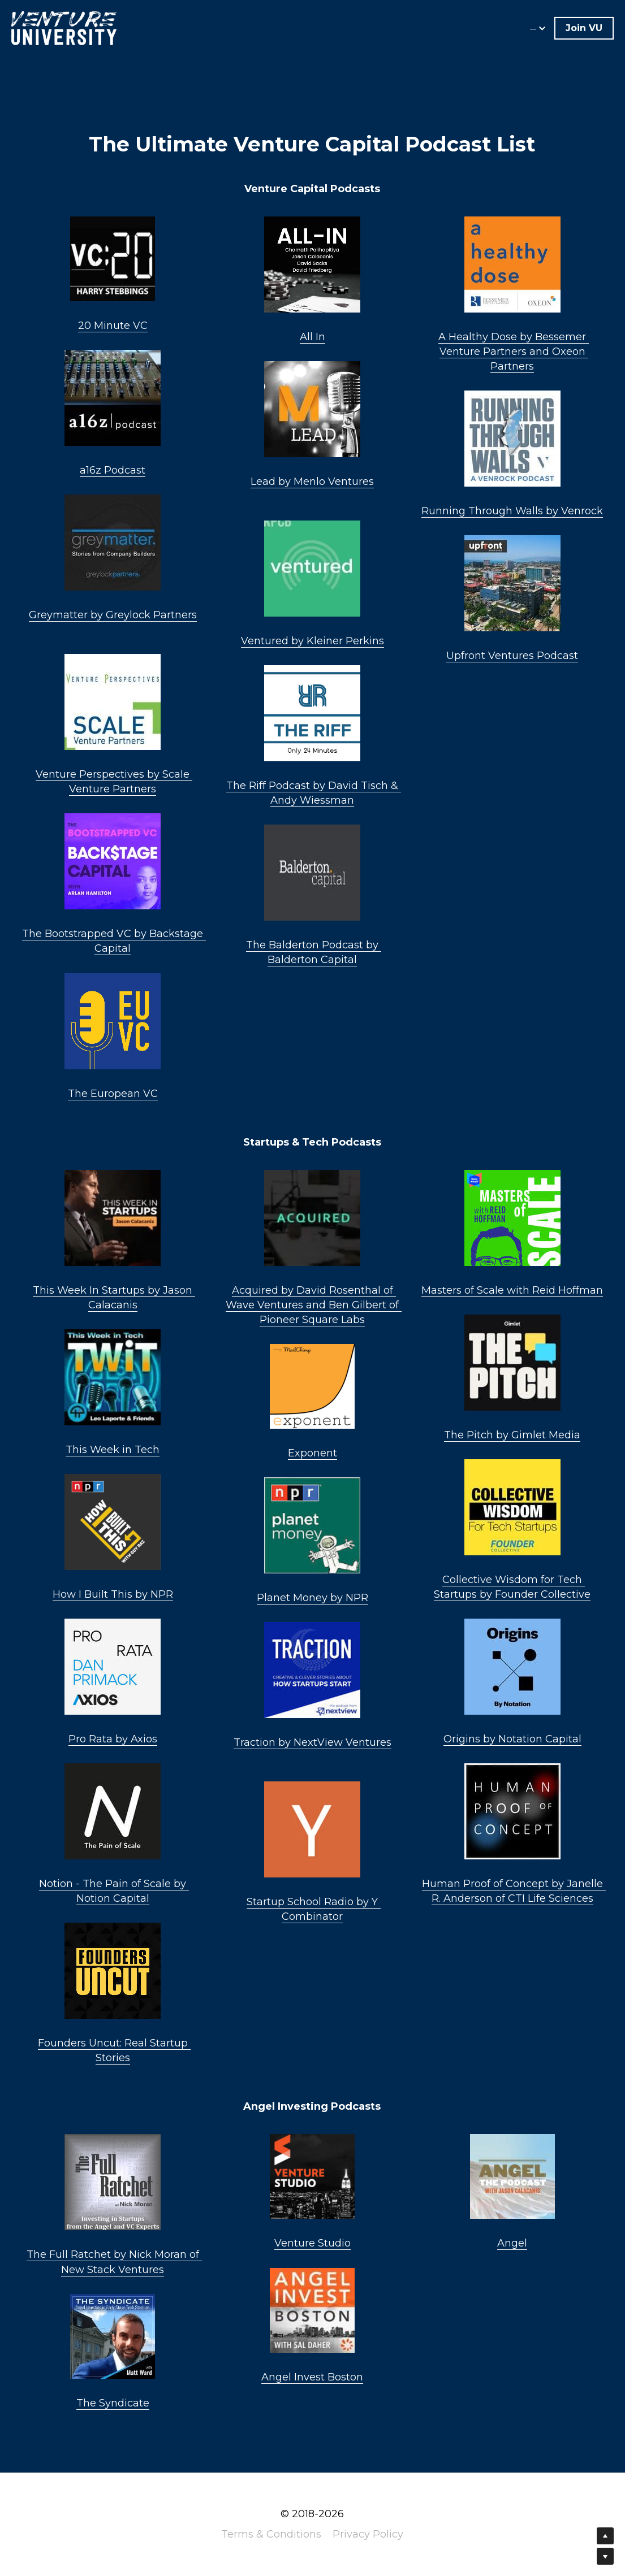  Describe the element at coordinates (512, 511) in the screenshot. I see `Running Through Walls by Venrock` at that location.